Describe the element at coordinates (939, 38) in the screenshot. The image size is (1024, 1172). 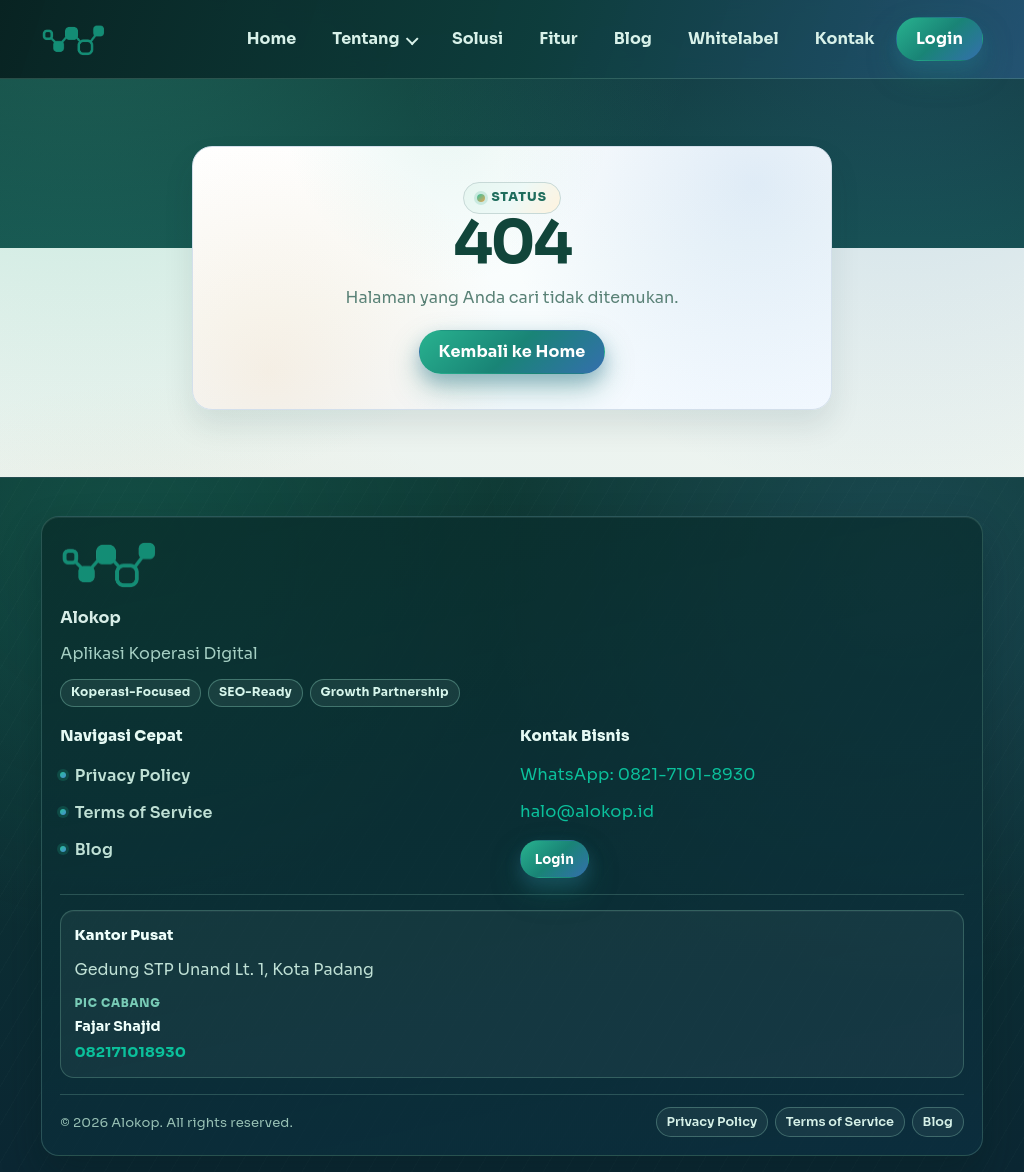
I see `Login` at that location.